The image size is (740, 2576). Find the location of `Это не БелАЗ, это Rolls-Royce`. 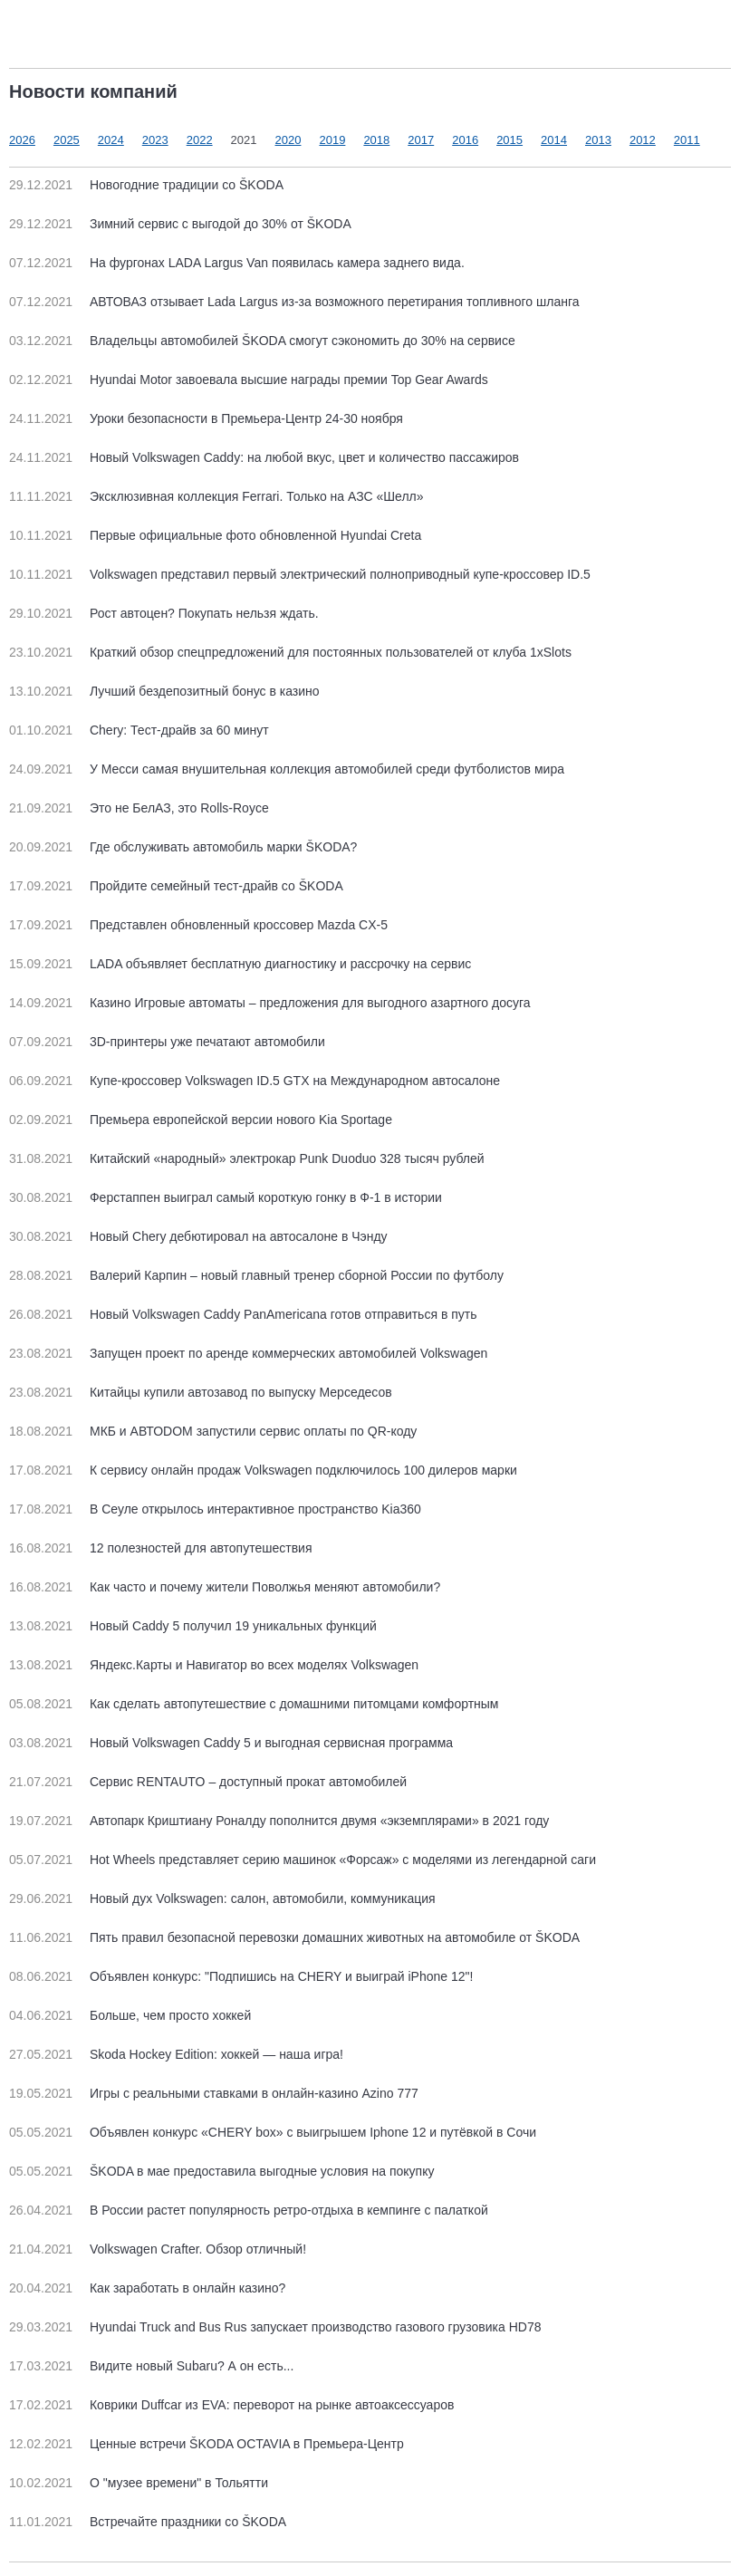

Это не БелАЗ, это Rolls-Royce is located at coordinates (139, 808).